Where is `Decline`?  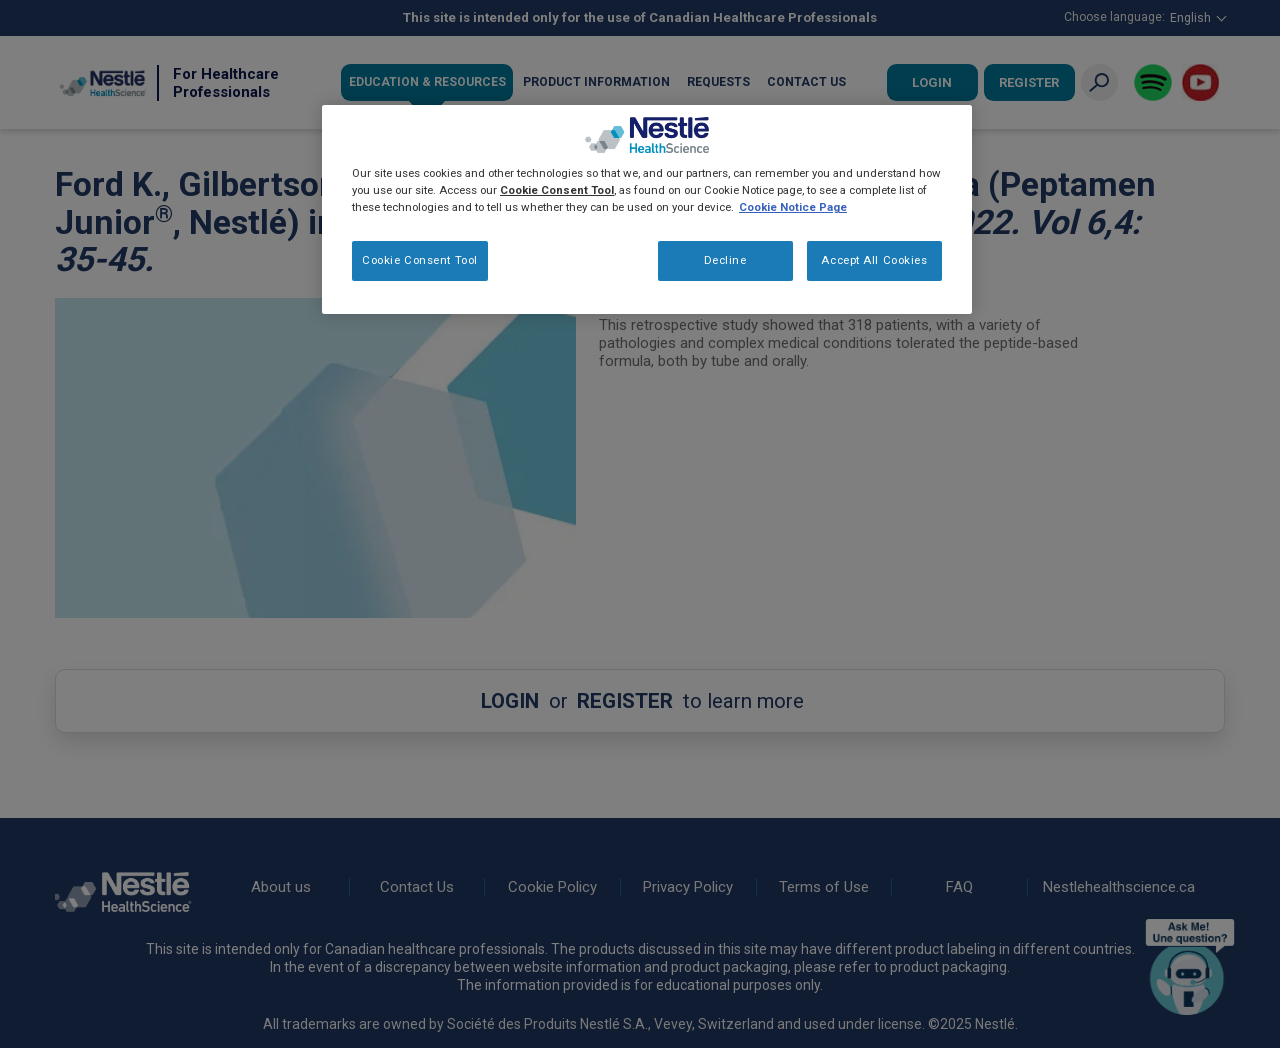
Decline is located at coordinates (725, 260).